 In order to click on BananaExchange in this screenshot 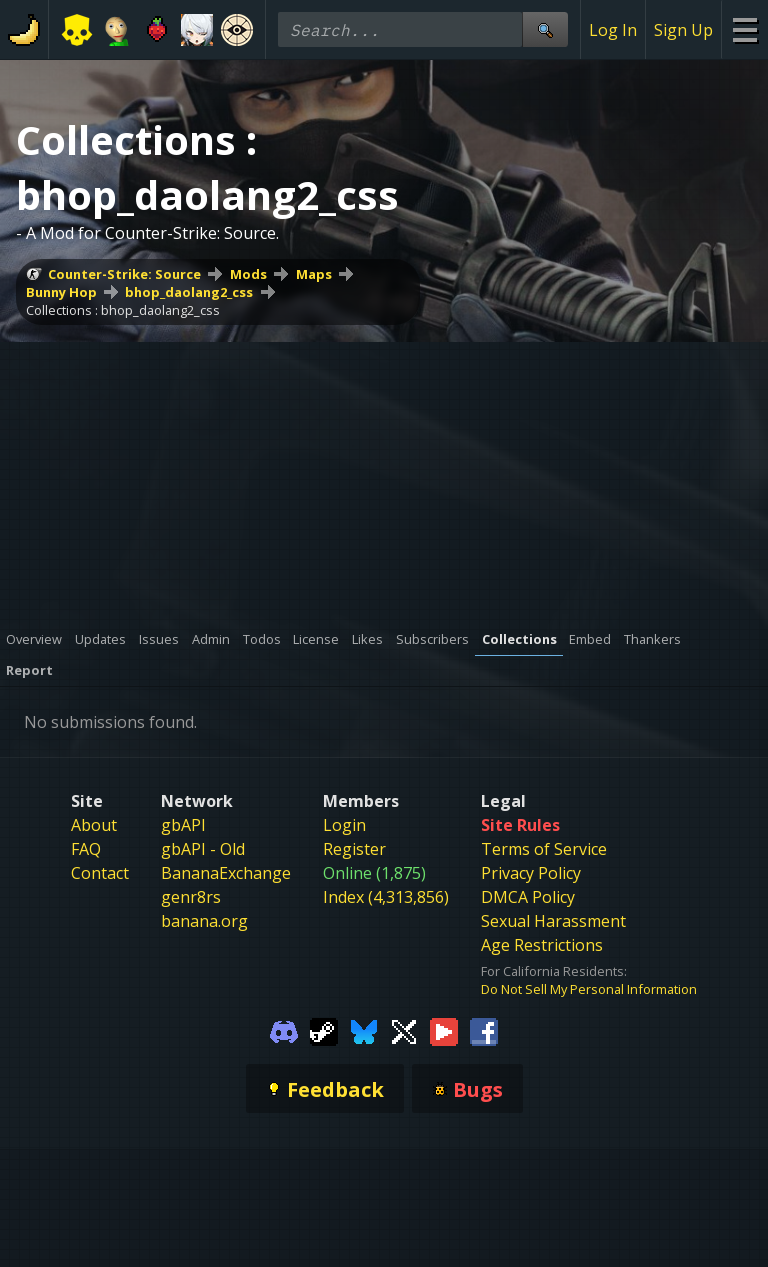, I will do `click(226, 873)`.